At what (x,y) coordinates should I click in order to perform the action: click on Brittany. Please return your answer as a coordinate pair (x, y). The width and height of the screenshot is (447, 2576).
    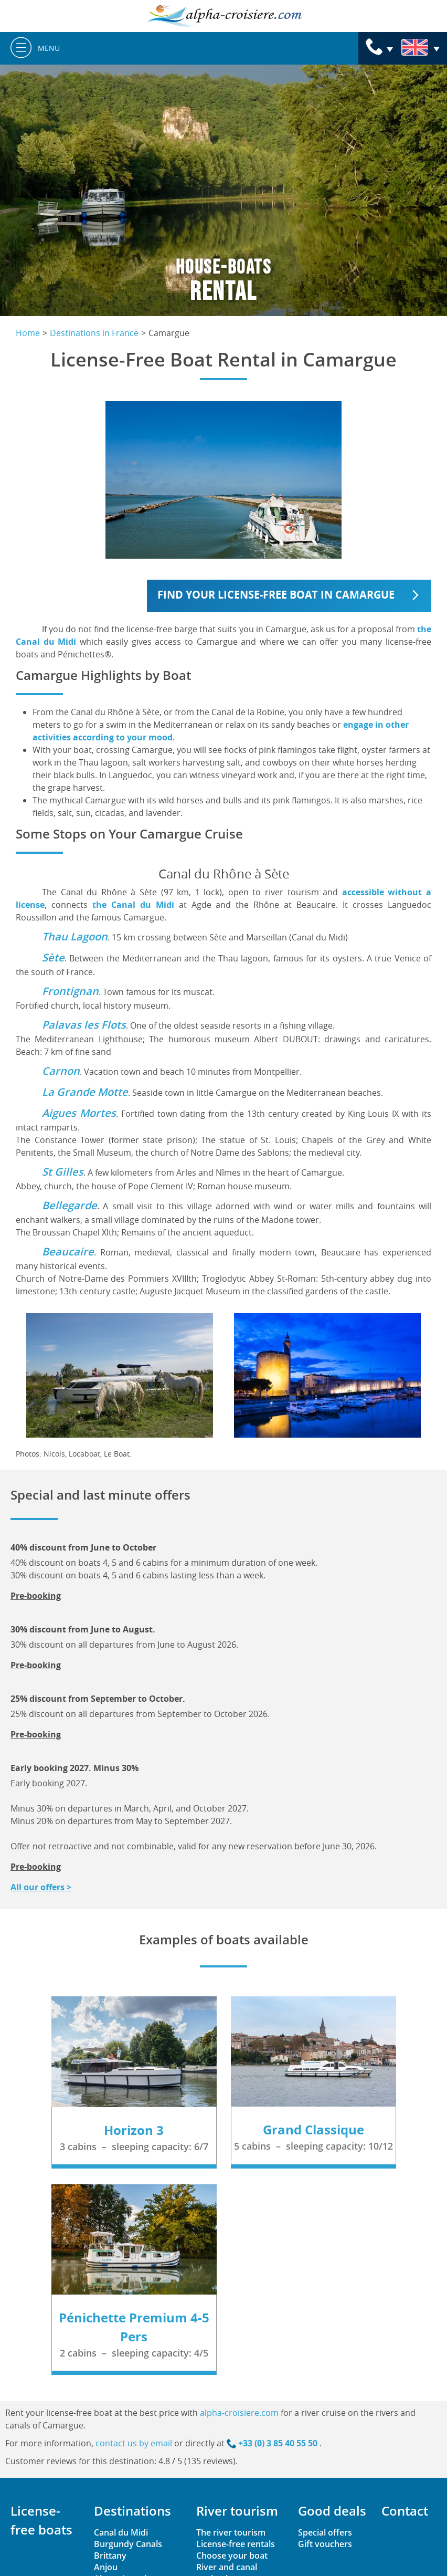
    Looking at the image, I should click on (110, 2555).